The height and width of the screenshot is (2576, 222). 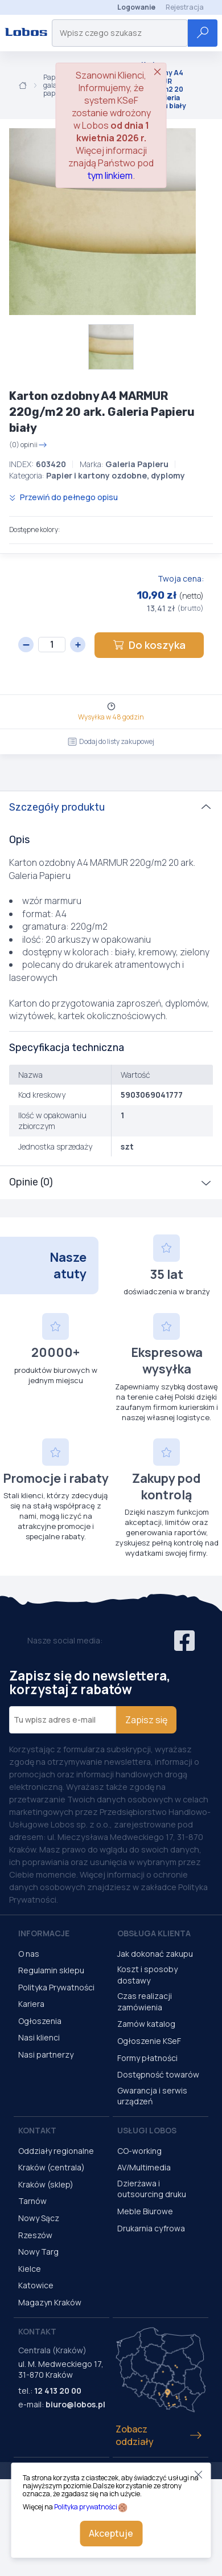 I want to click on CO-working, so click(x=139, y=2150).